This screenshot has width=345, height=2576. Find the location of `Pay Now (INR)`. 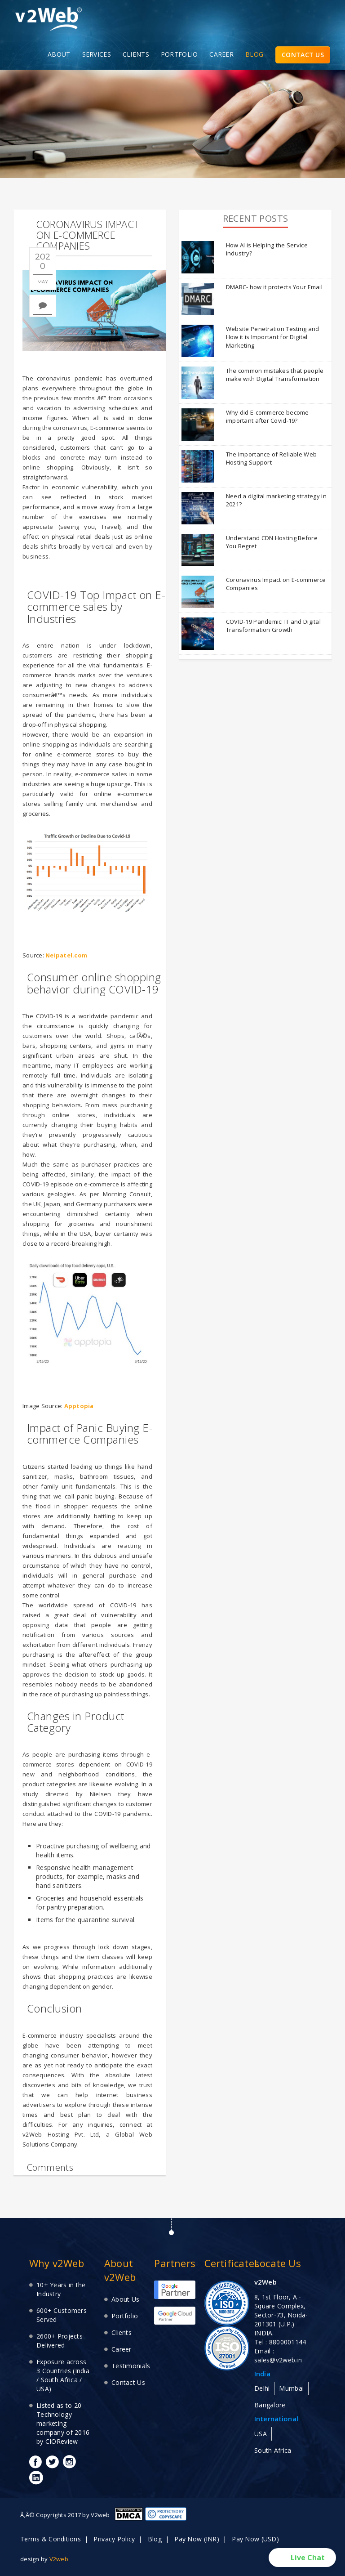

Pay Now (INR) is located at coordinates (196, 2539).